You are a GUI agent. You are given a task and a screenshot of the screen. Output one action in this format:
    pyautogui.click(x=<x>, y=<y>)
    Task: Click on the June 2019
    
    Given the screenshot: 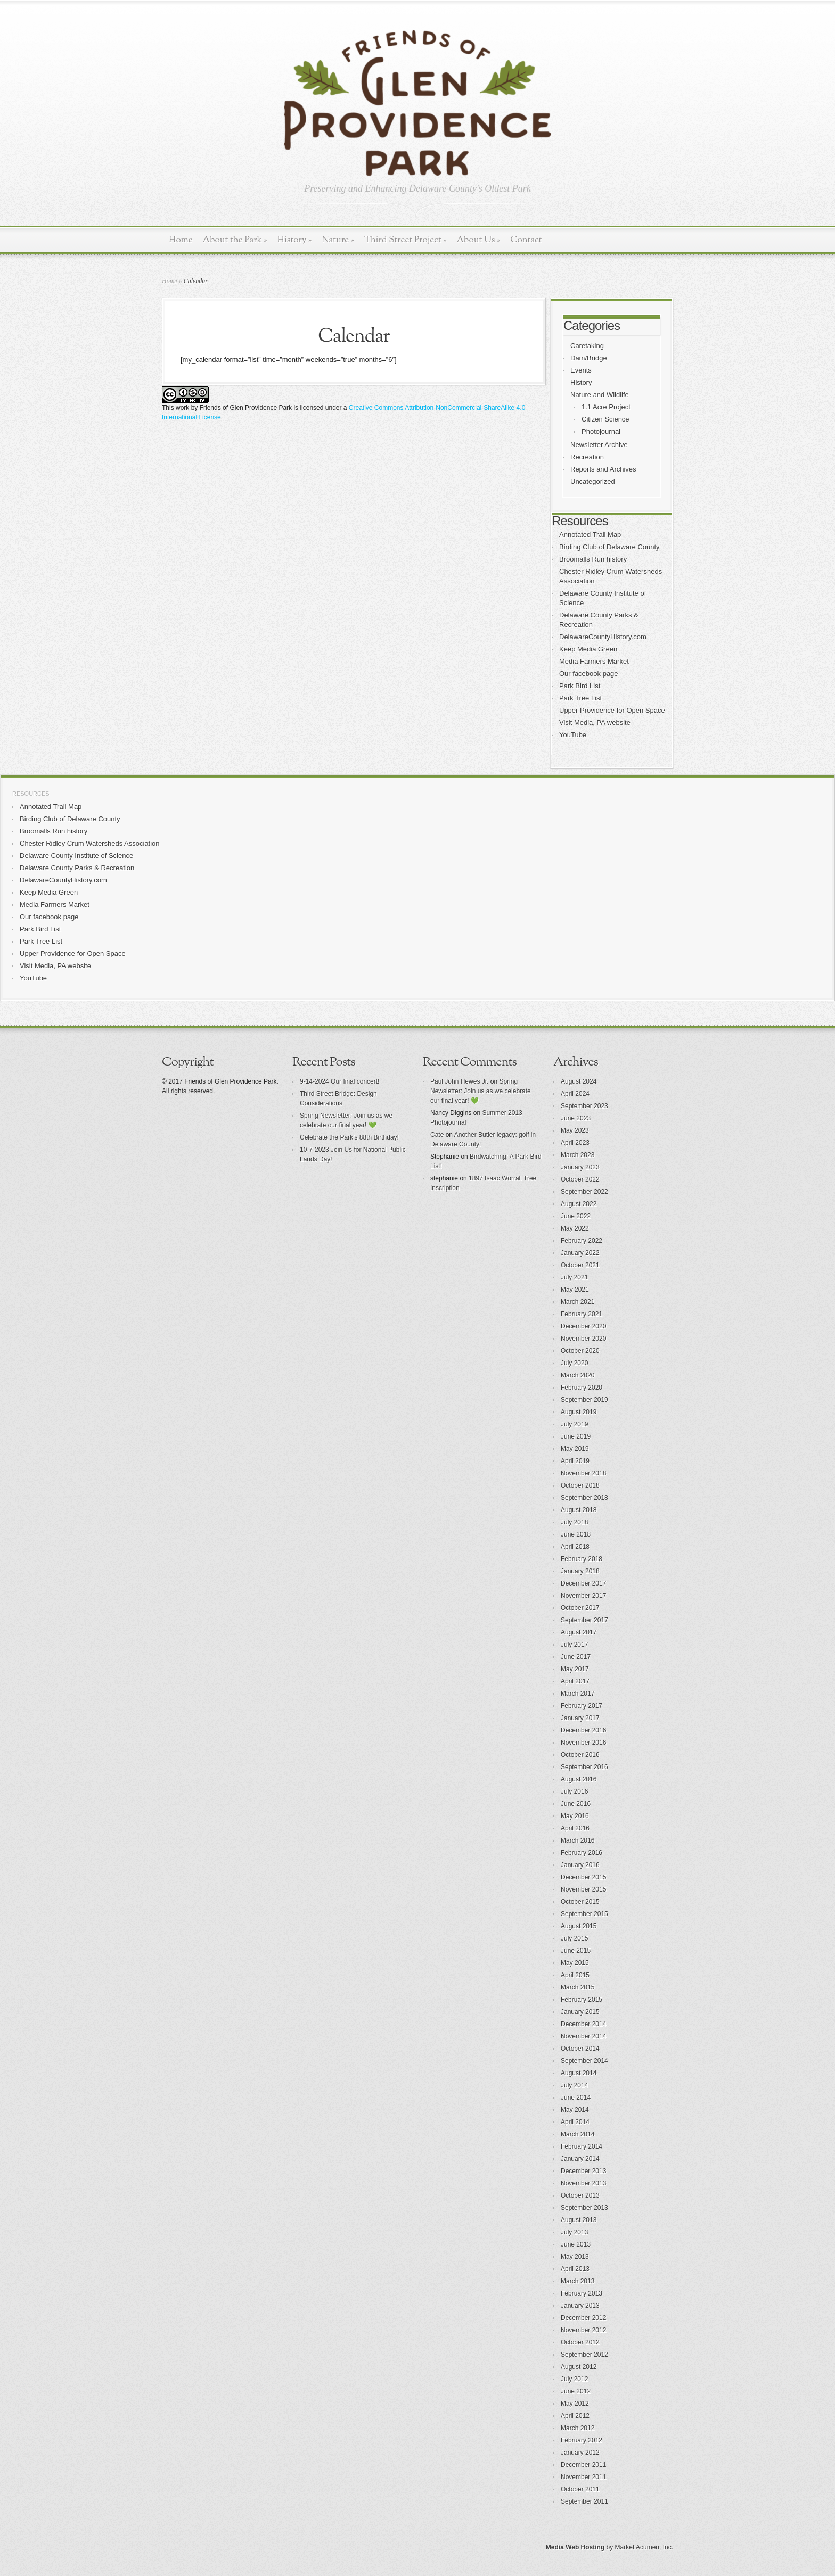 What is the action you would take?
    pyautogui.click(x=576, y=1436)
    